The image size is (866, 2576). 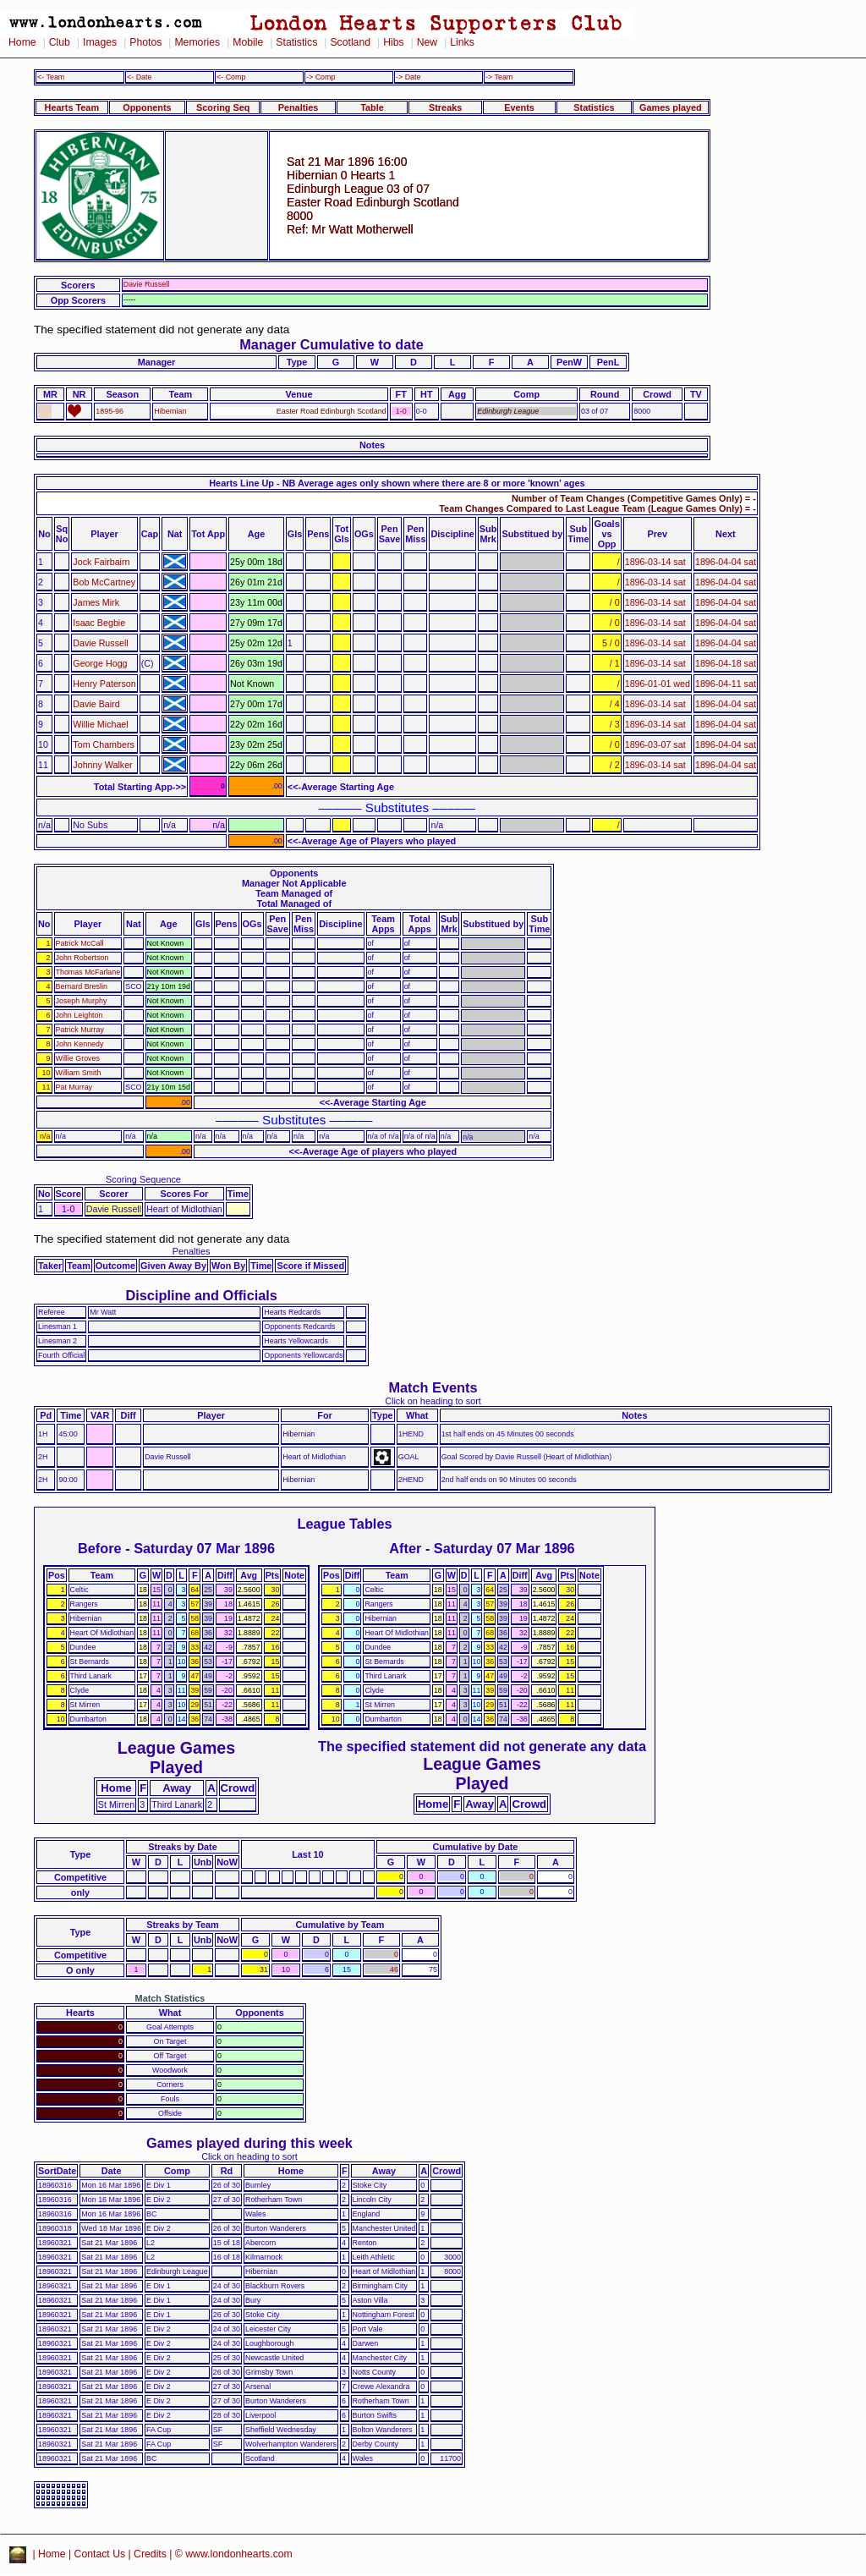 I want to click on -> Comp, so click(x=320, y=77).